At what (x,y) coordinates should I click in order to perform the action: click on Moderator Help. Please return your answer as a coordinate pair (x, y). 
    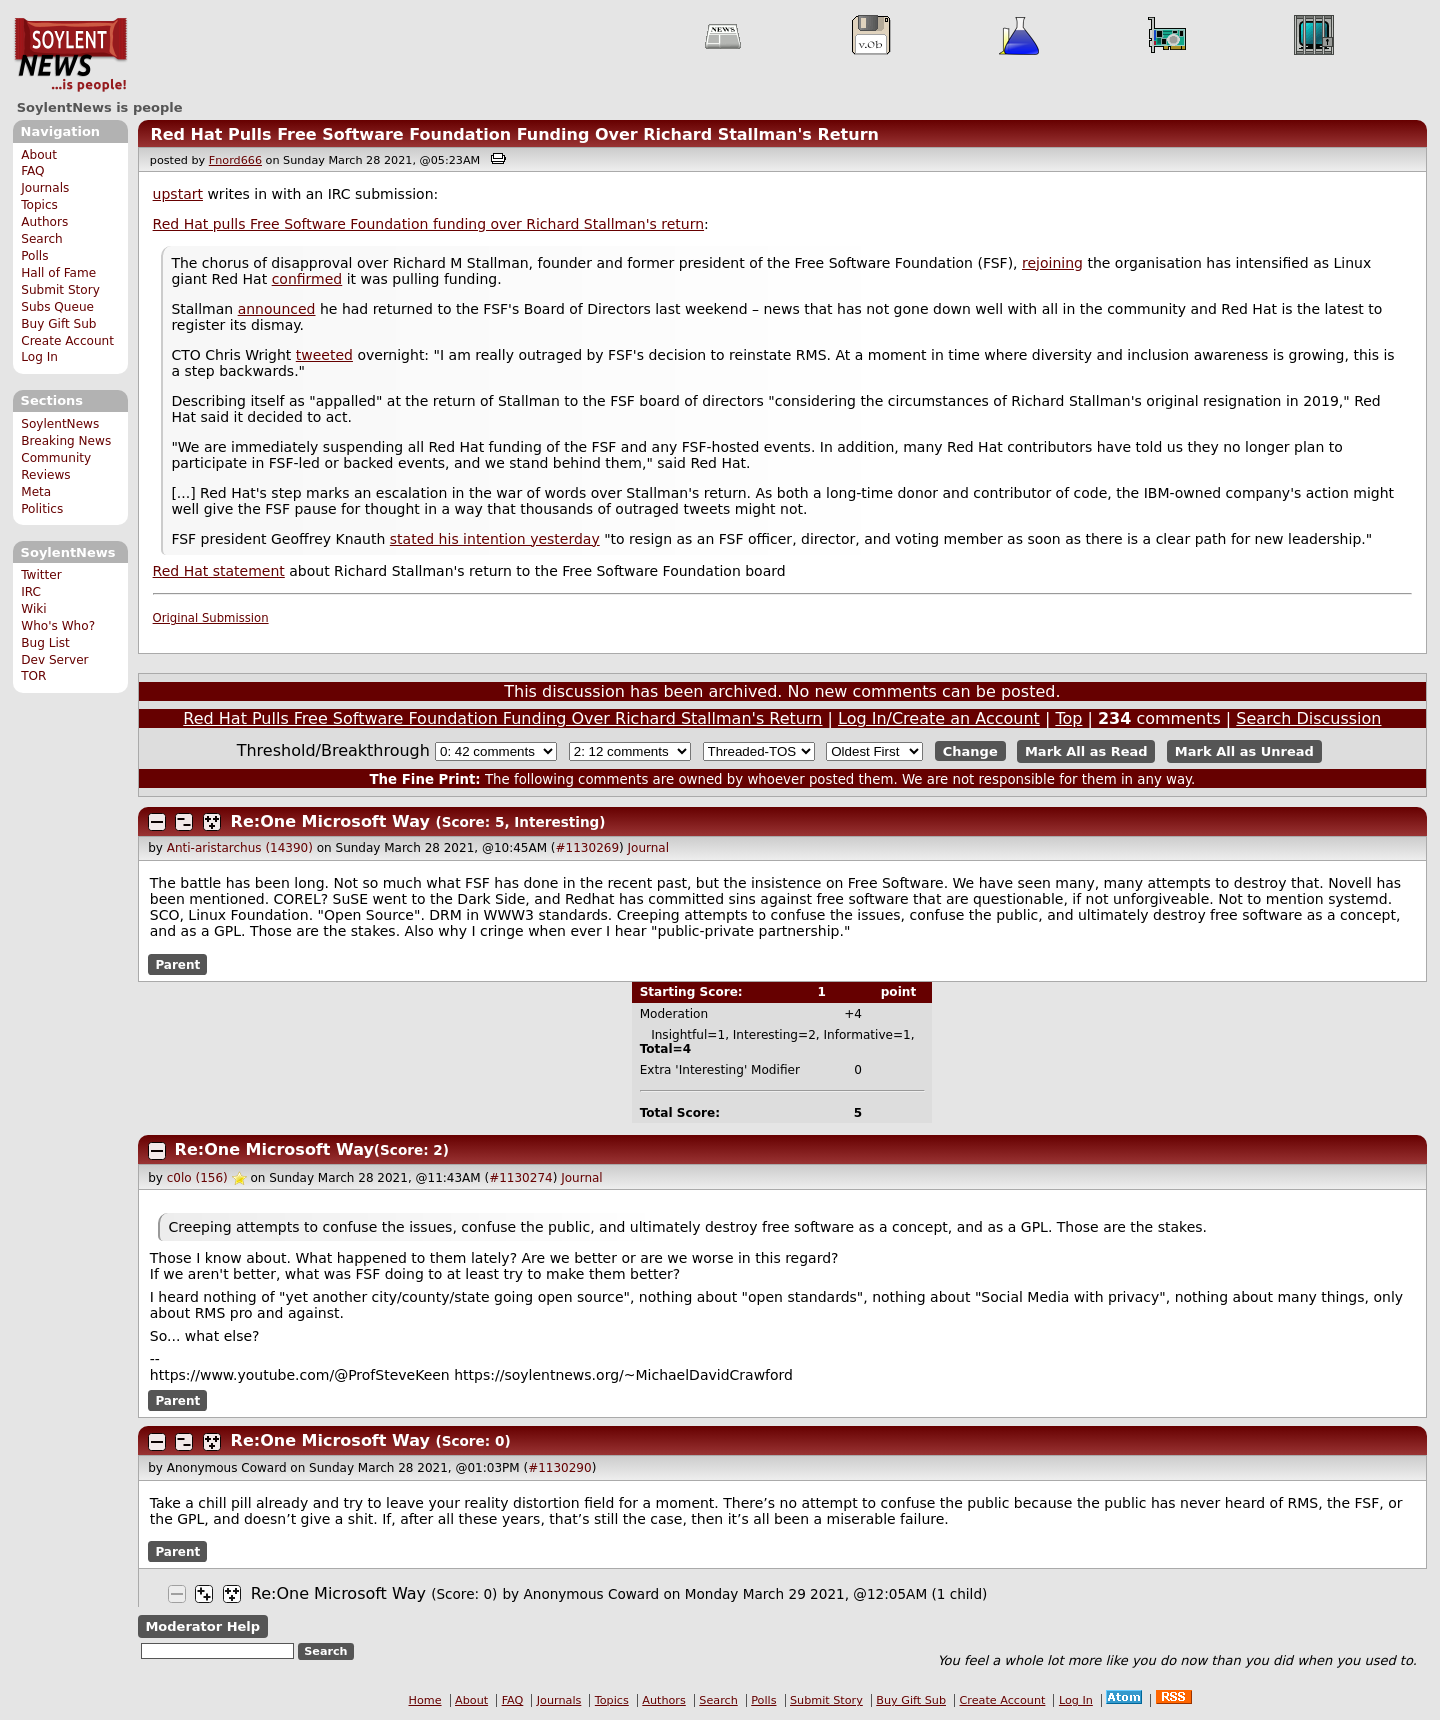
    Looking at the image, I should click on (202, 1626).